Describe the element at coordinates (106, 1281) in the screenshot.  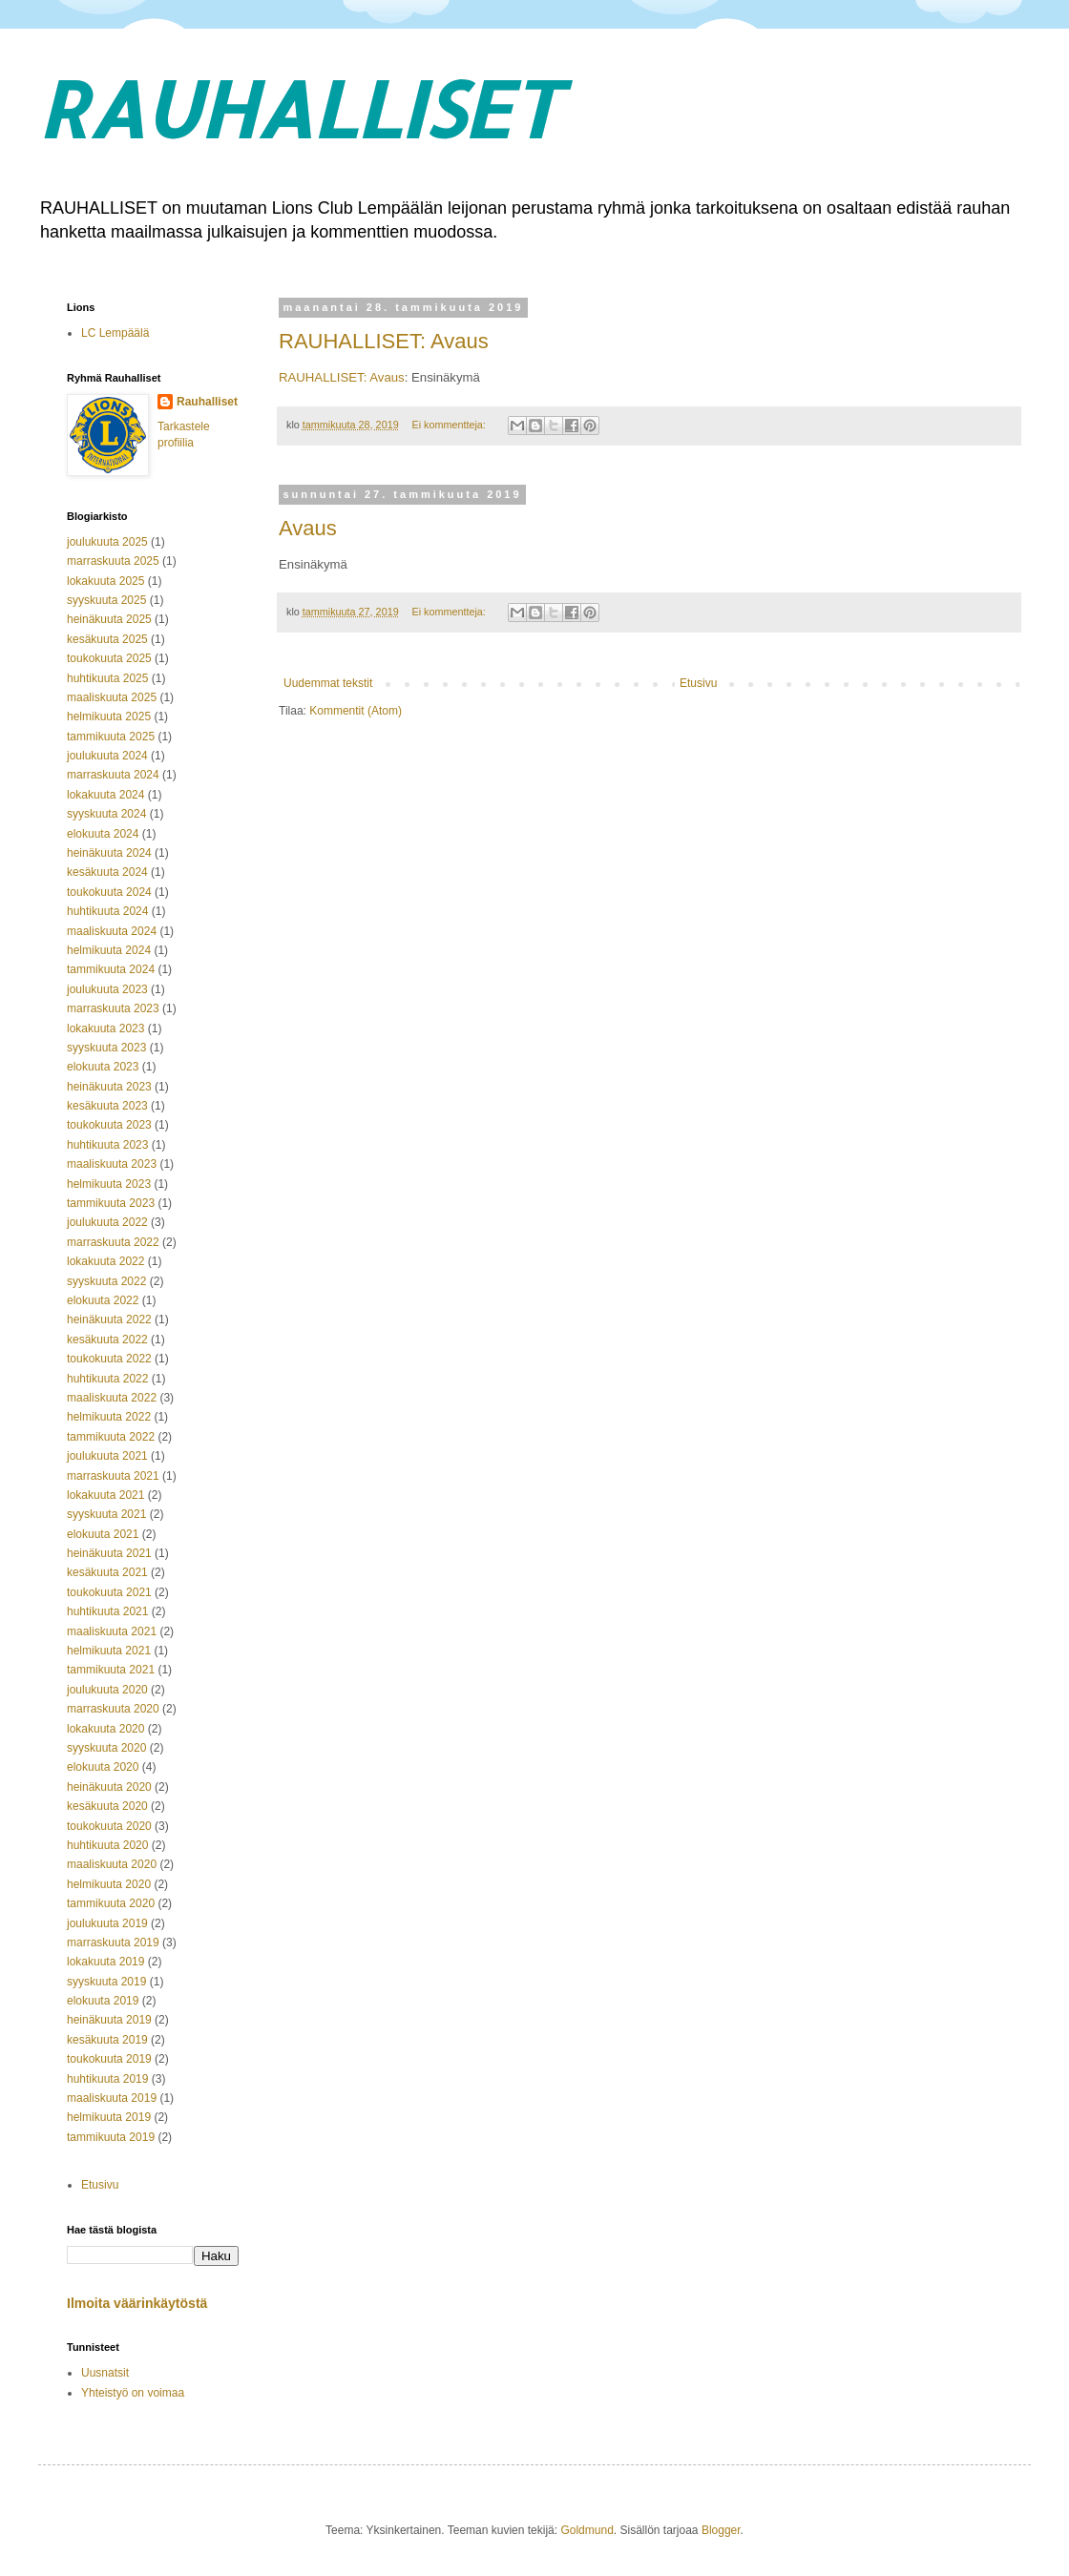
I see `syyskuuta 2022` at that location.